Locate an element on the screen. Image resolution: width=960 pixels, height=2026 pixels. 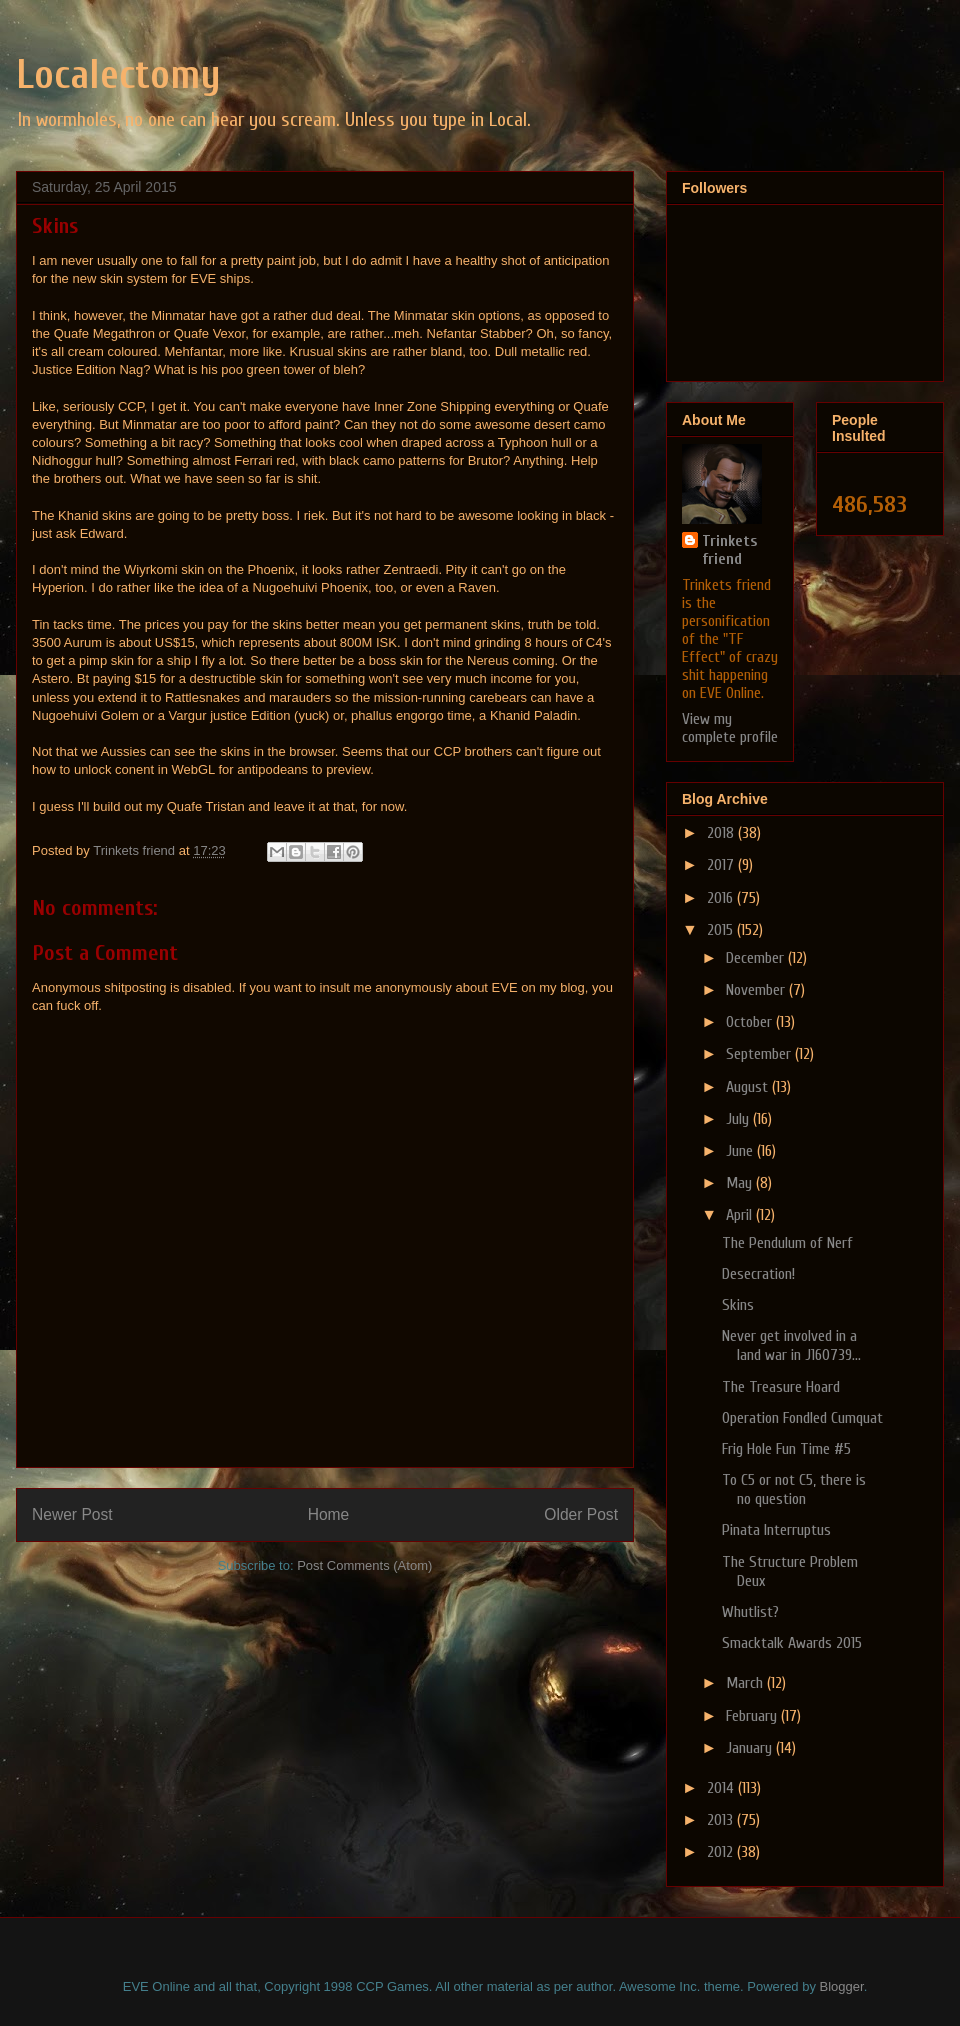
September is located at coordinates (760, 1054).